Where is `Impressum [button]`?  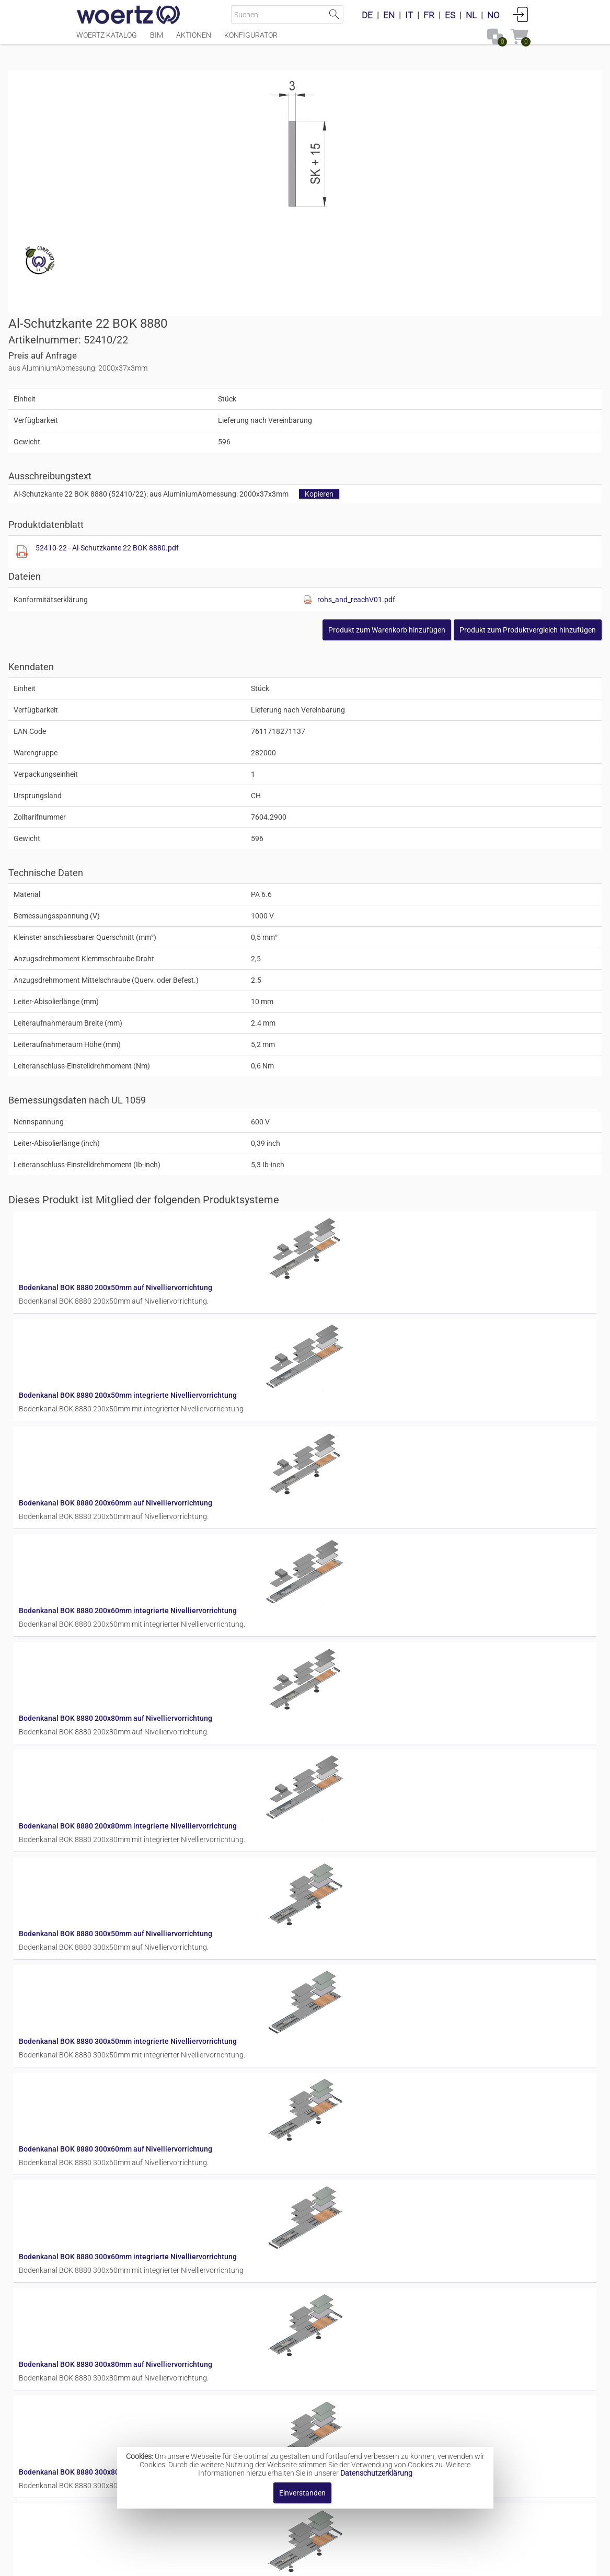
Impressum [button] is located at coordinates (216, 2563).